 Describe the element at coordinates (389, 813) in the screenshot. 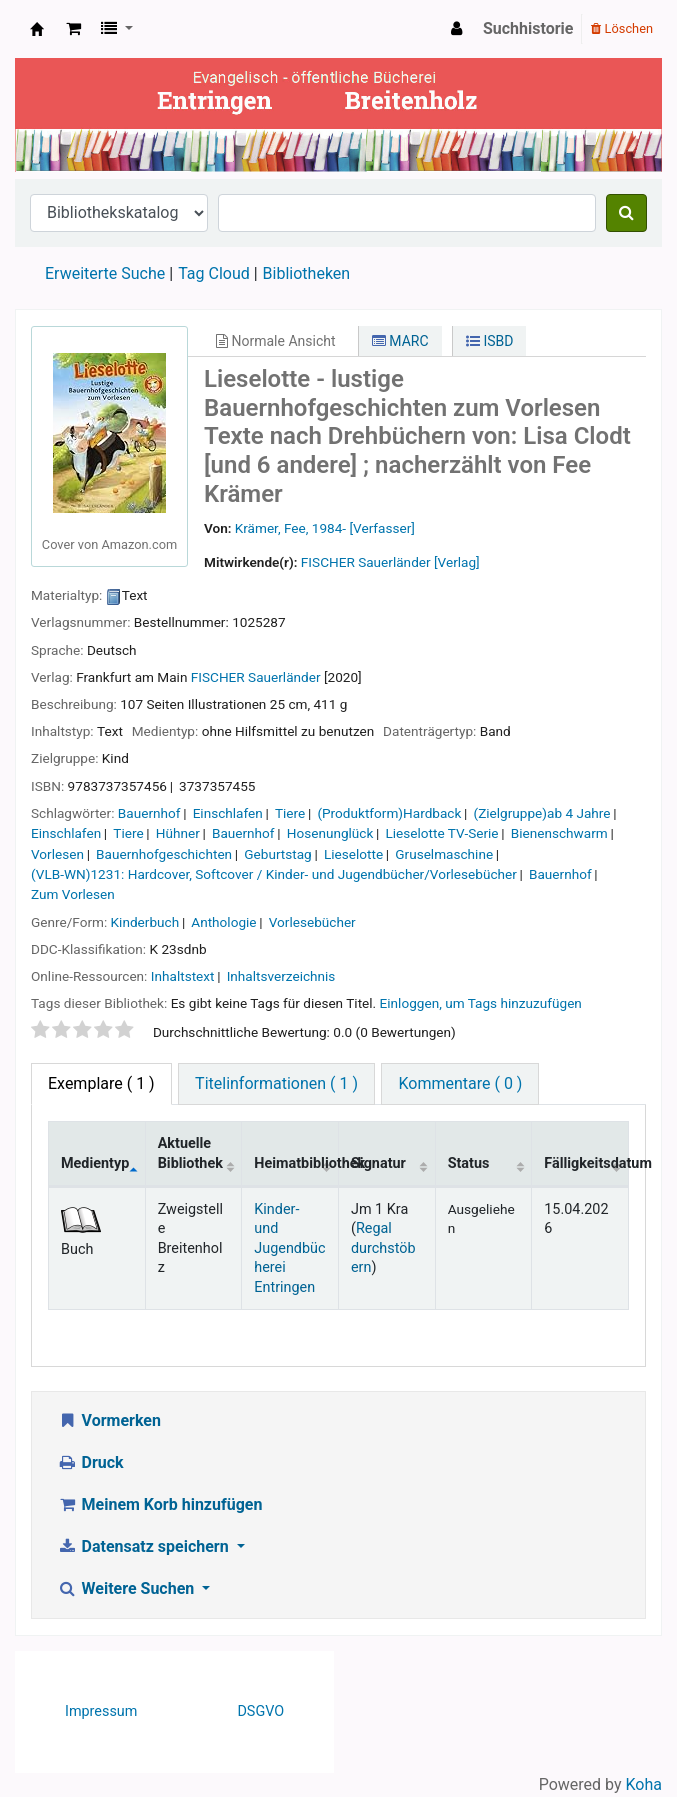

I see `(Produktform)Hardback` at that location.